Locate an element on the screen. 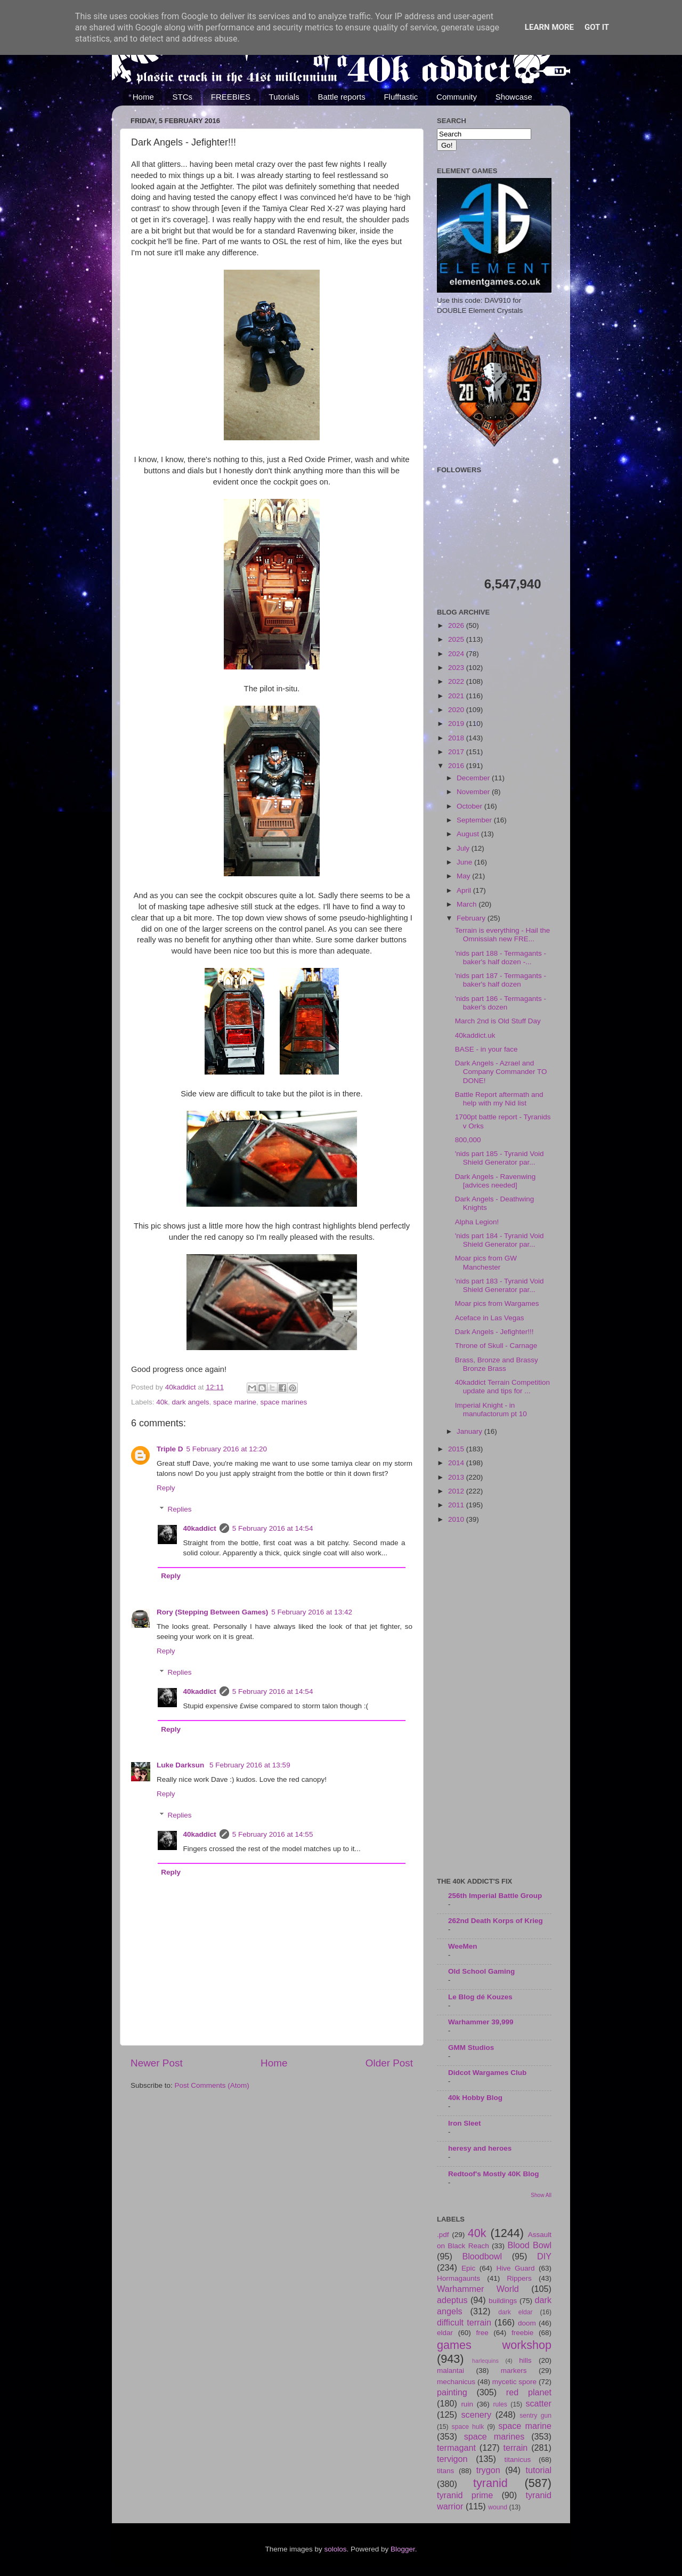  space marine is located at coordinates (234, 1402).